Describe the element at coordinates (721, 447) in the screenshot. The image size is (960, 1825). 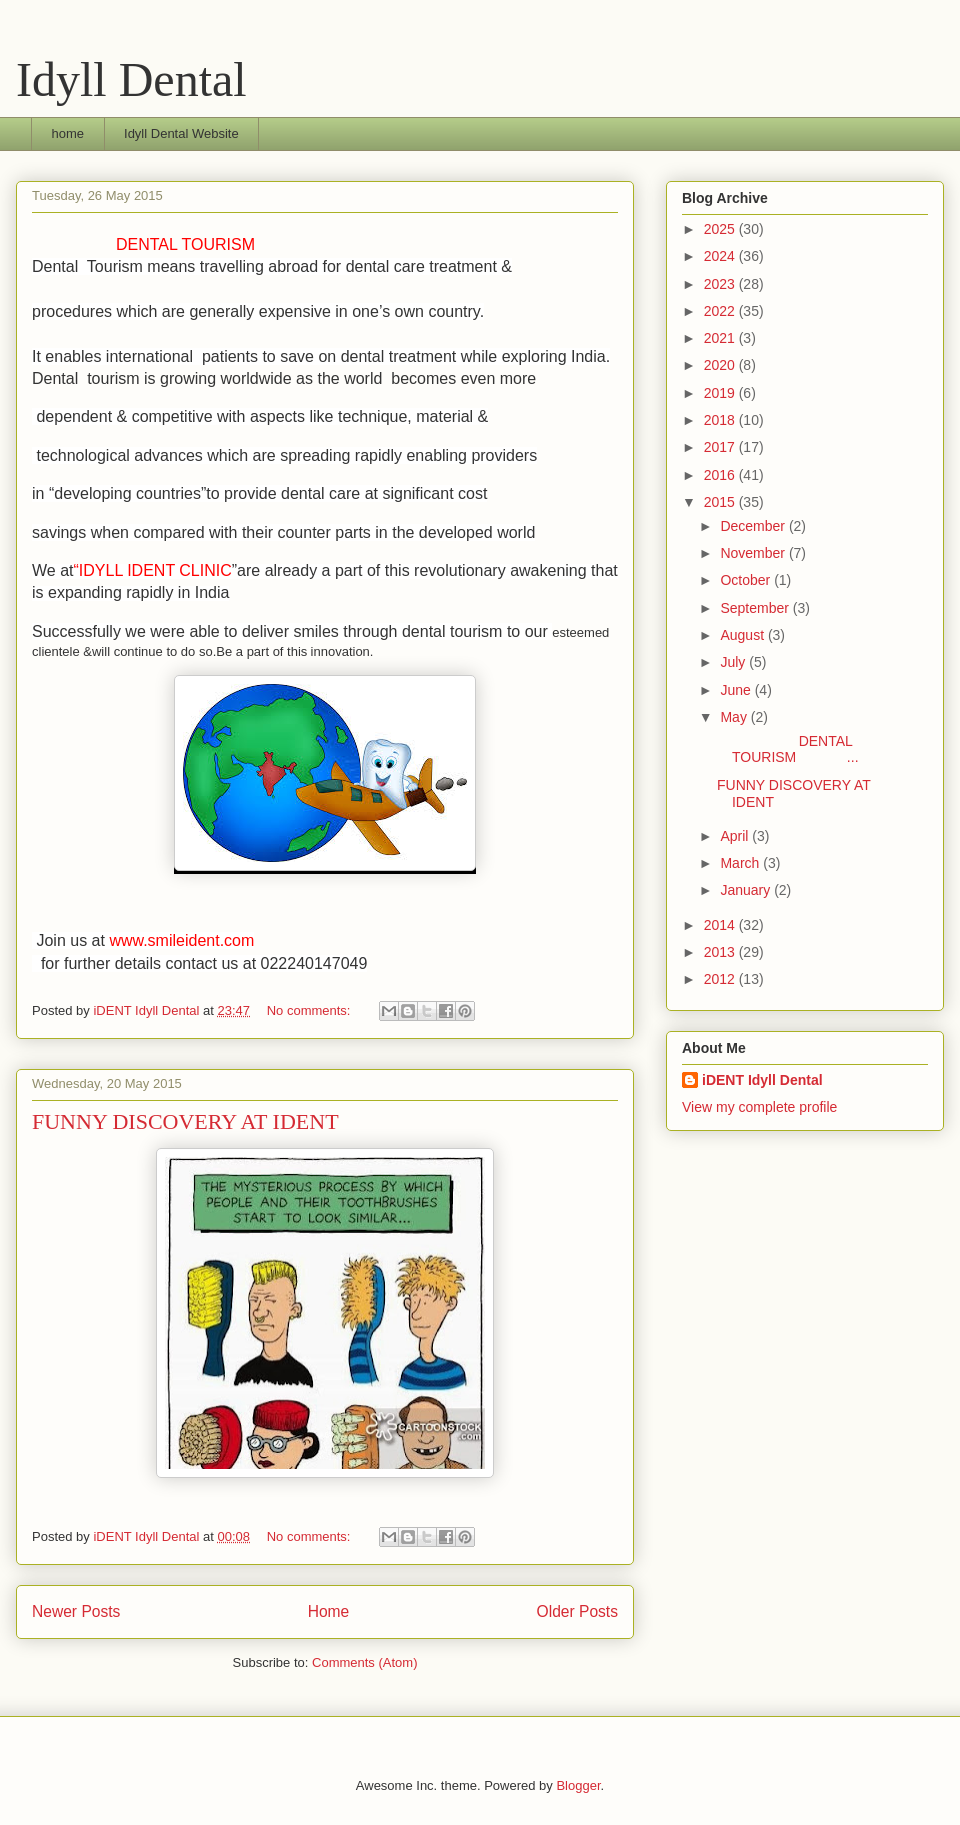
I see `2017` at that location.